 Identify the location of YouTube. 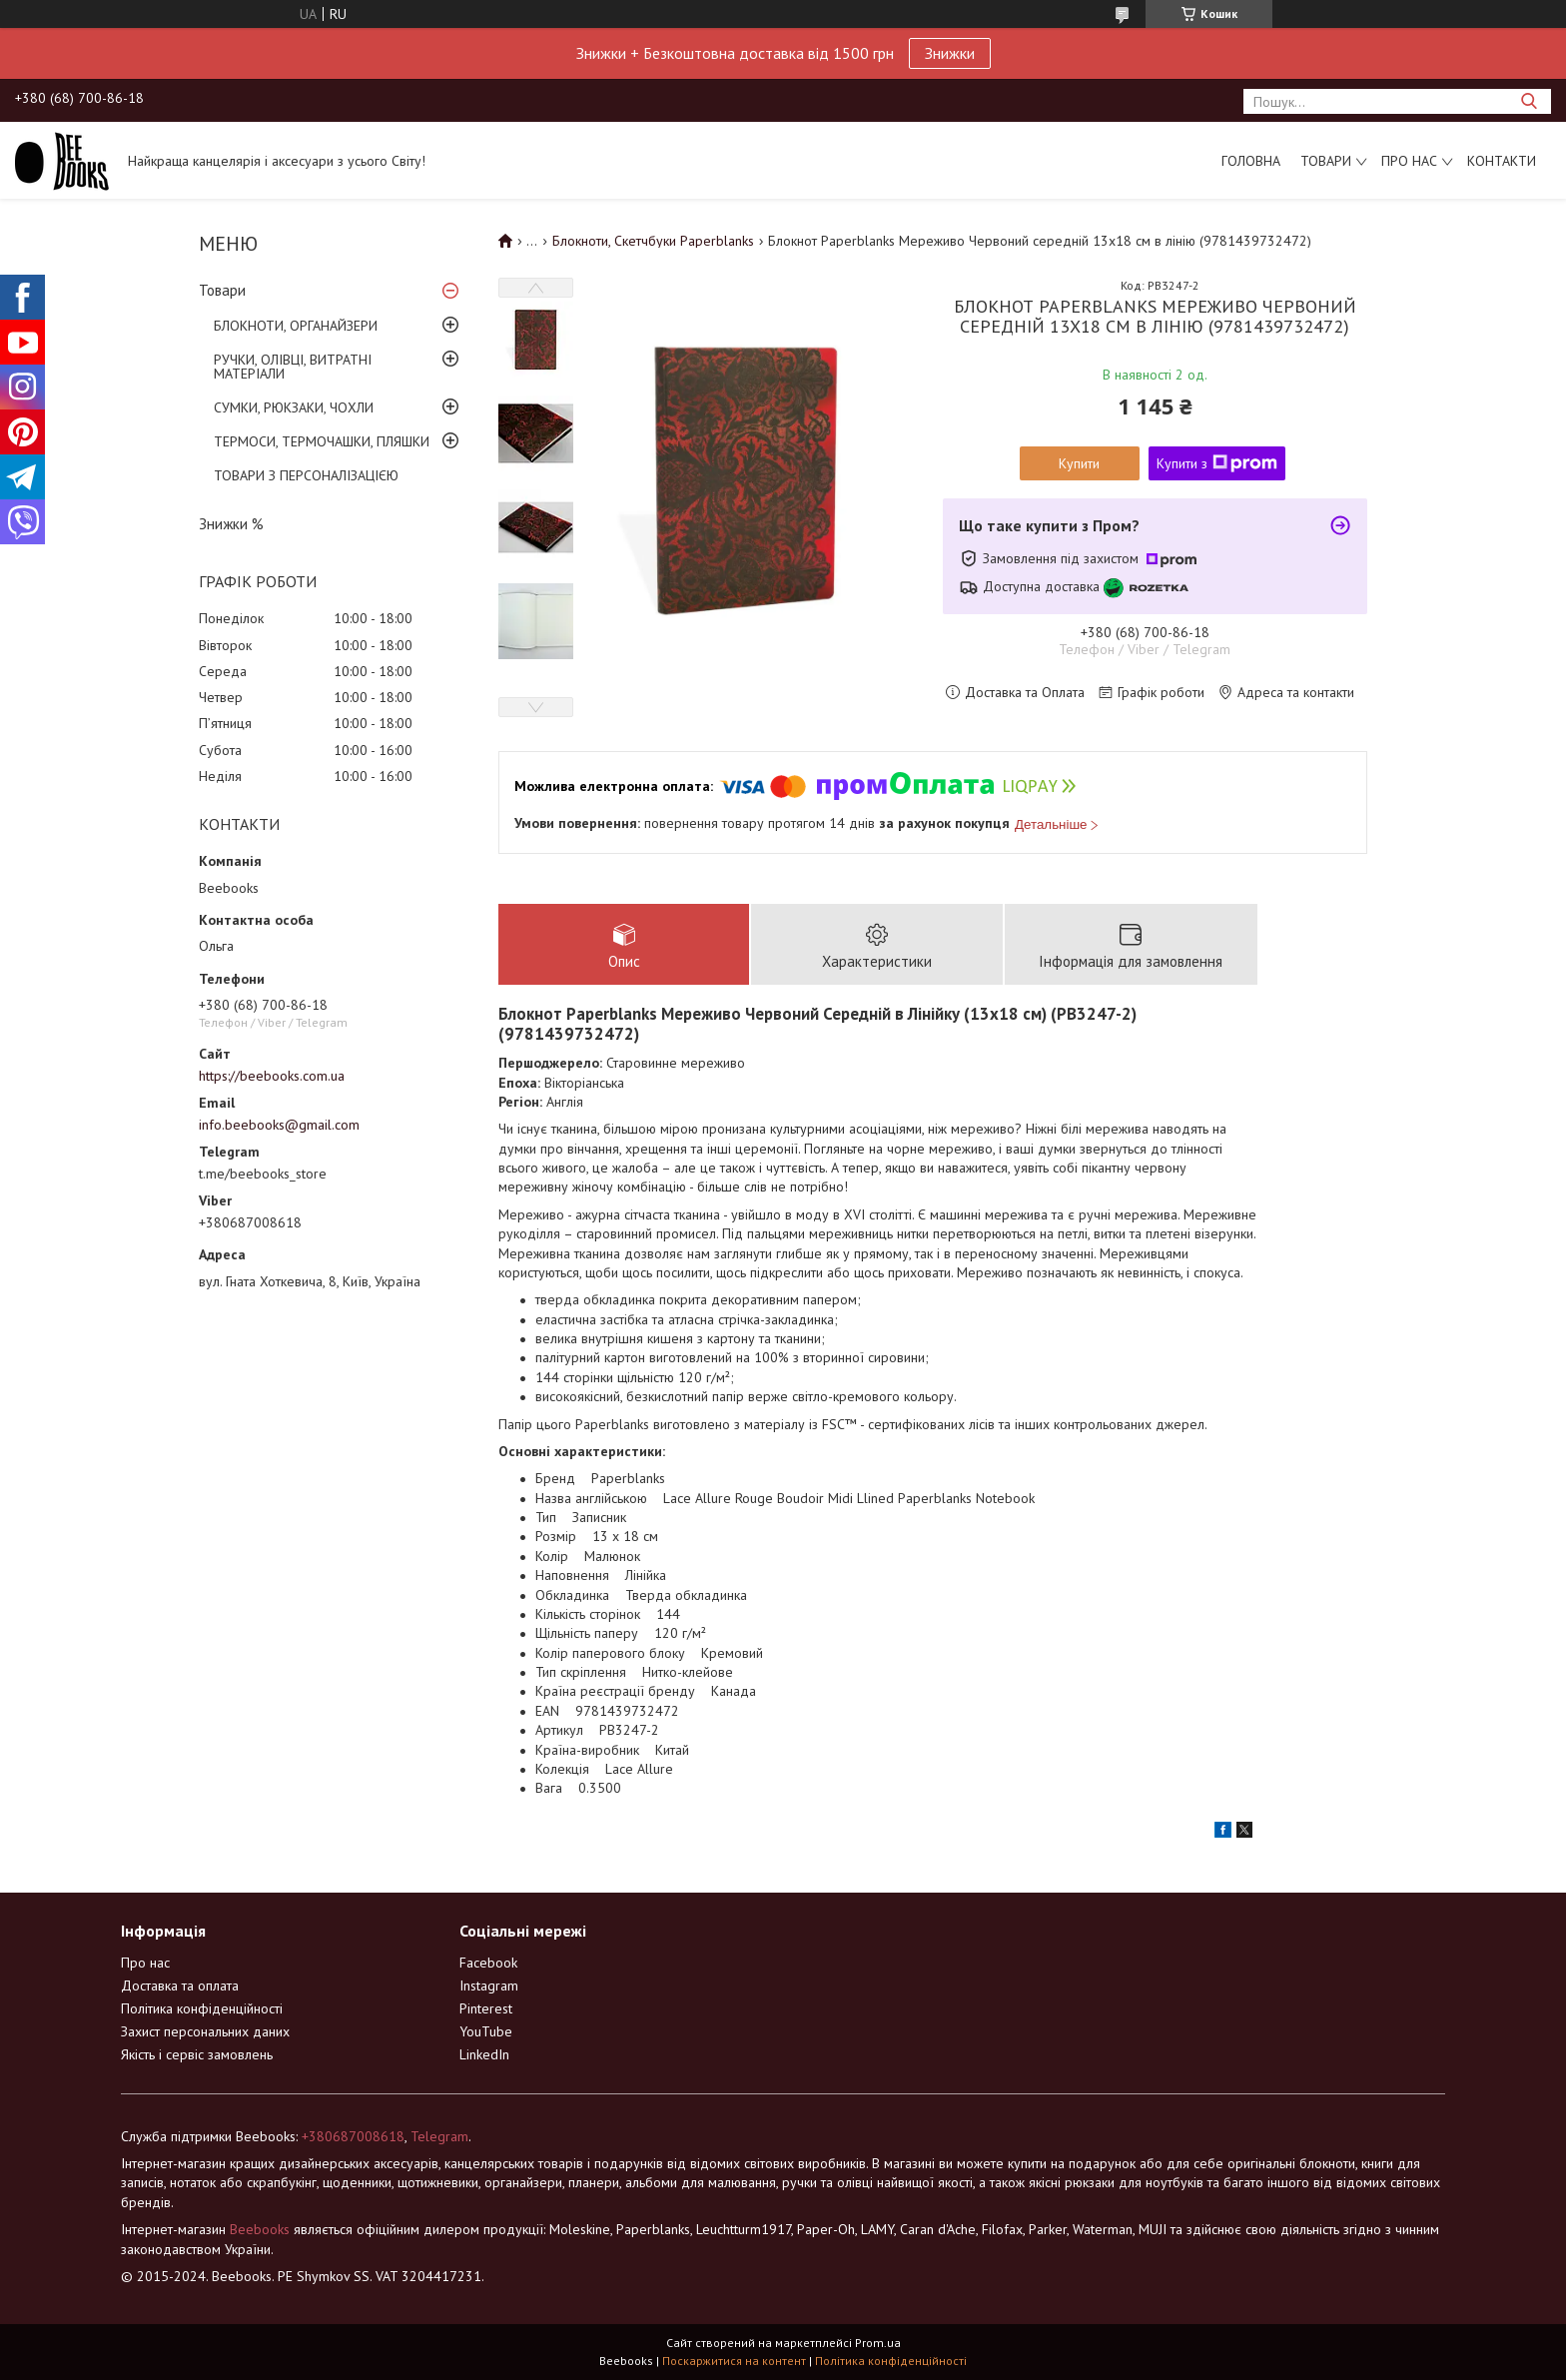
(485, 2031).